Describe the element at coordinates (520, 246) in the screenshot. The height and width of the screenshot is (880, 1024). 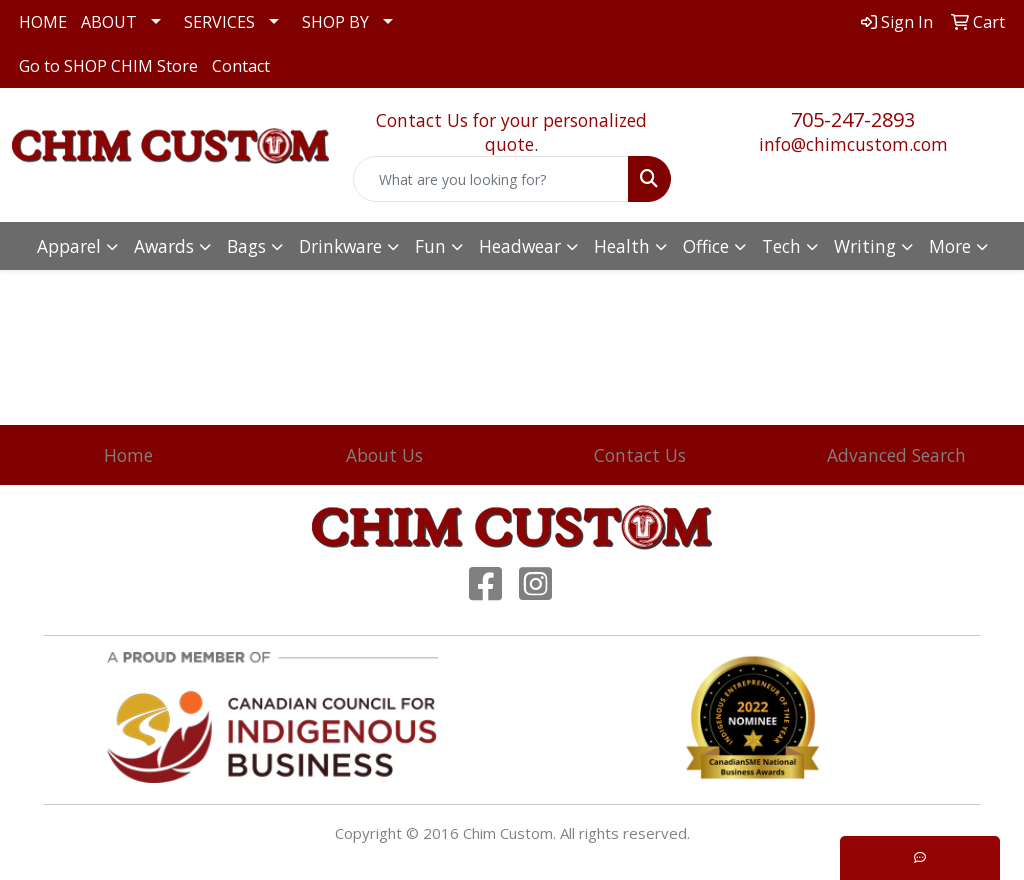
I see `Headwear [button]` at that location.